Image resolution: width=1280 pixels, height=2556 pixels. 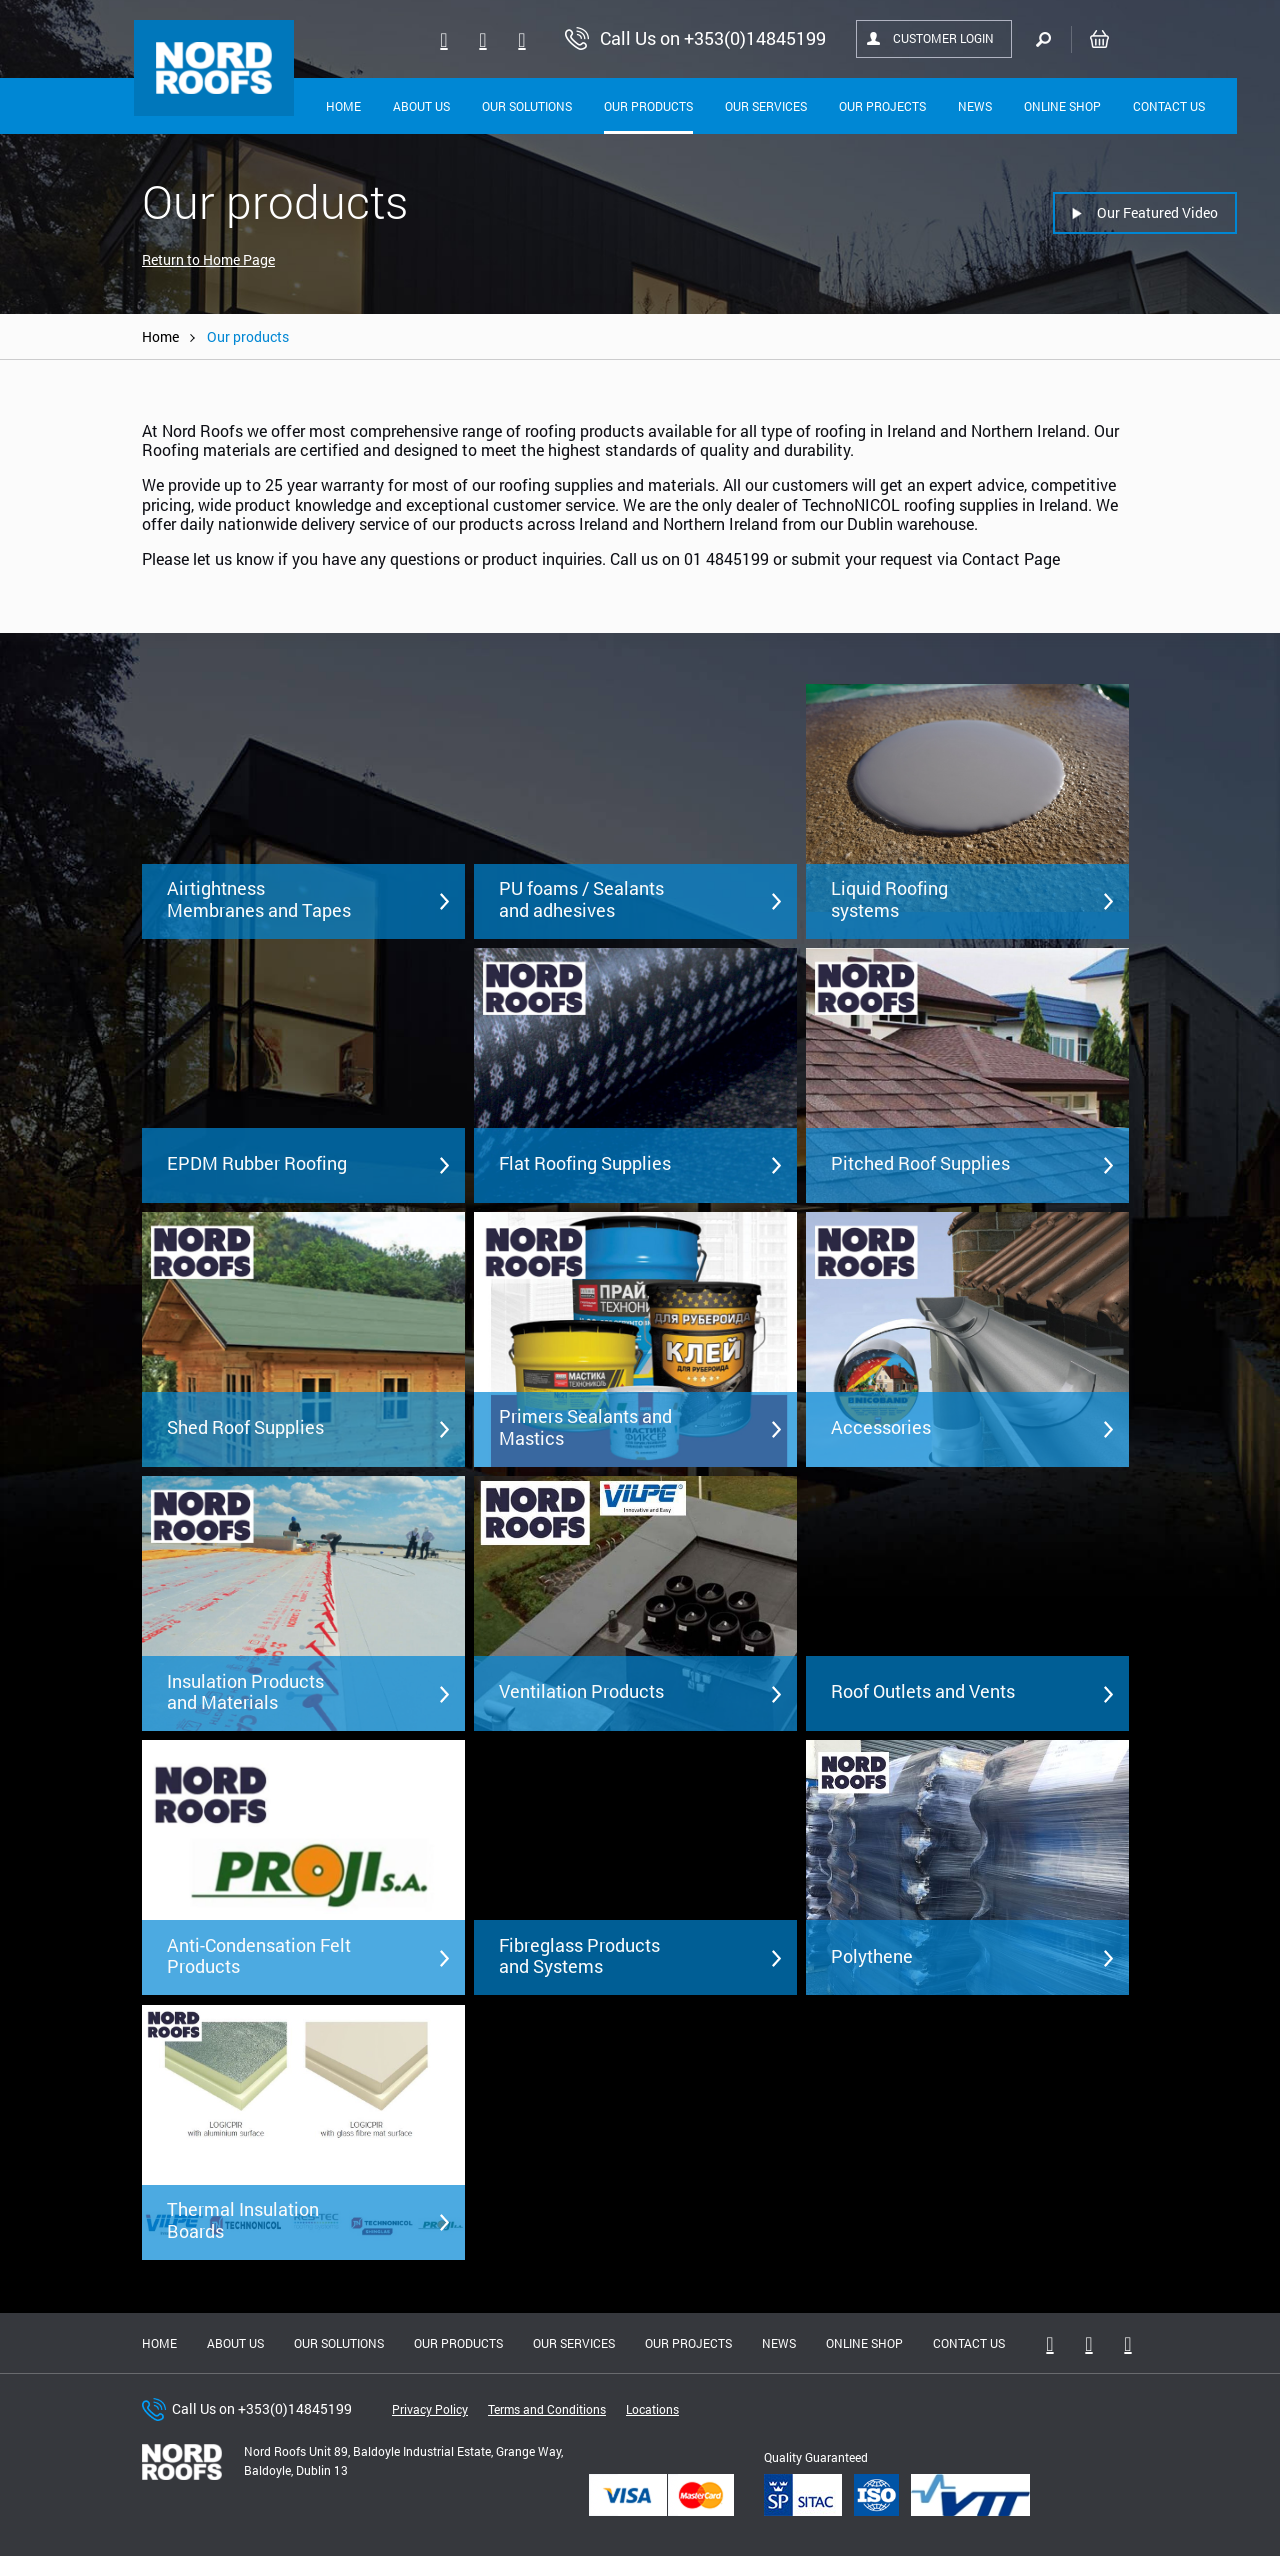 What do you see at coordinates (527, 106) in the screenshot?
I see `Our solutions` at bounding box center [527, 106].